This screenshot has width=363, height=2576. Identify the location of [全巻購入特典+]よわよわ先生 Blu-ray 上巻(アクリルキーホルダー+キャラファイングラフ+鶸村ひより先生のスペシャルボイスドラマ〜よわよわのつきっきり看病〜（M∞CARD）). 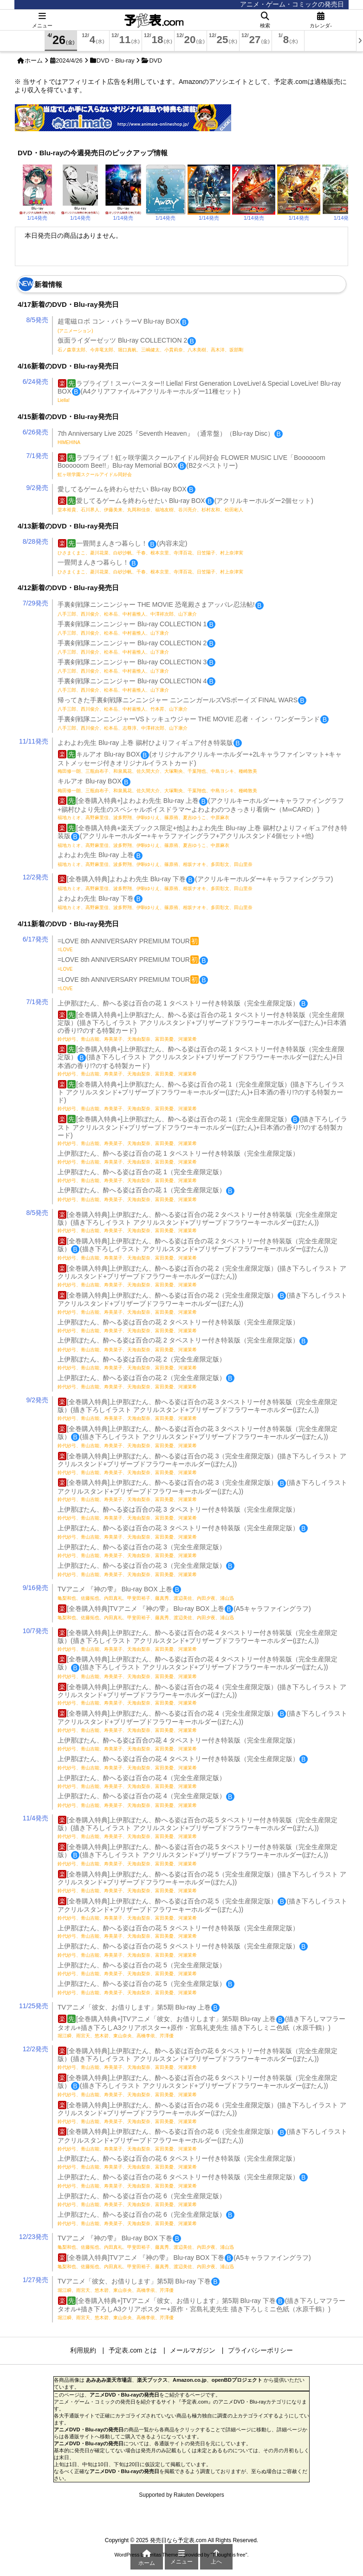
(201, 808).